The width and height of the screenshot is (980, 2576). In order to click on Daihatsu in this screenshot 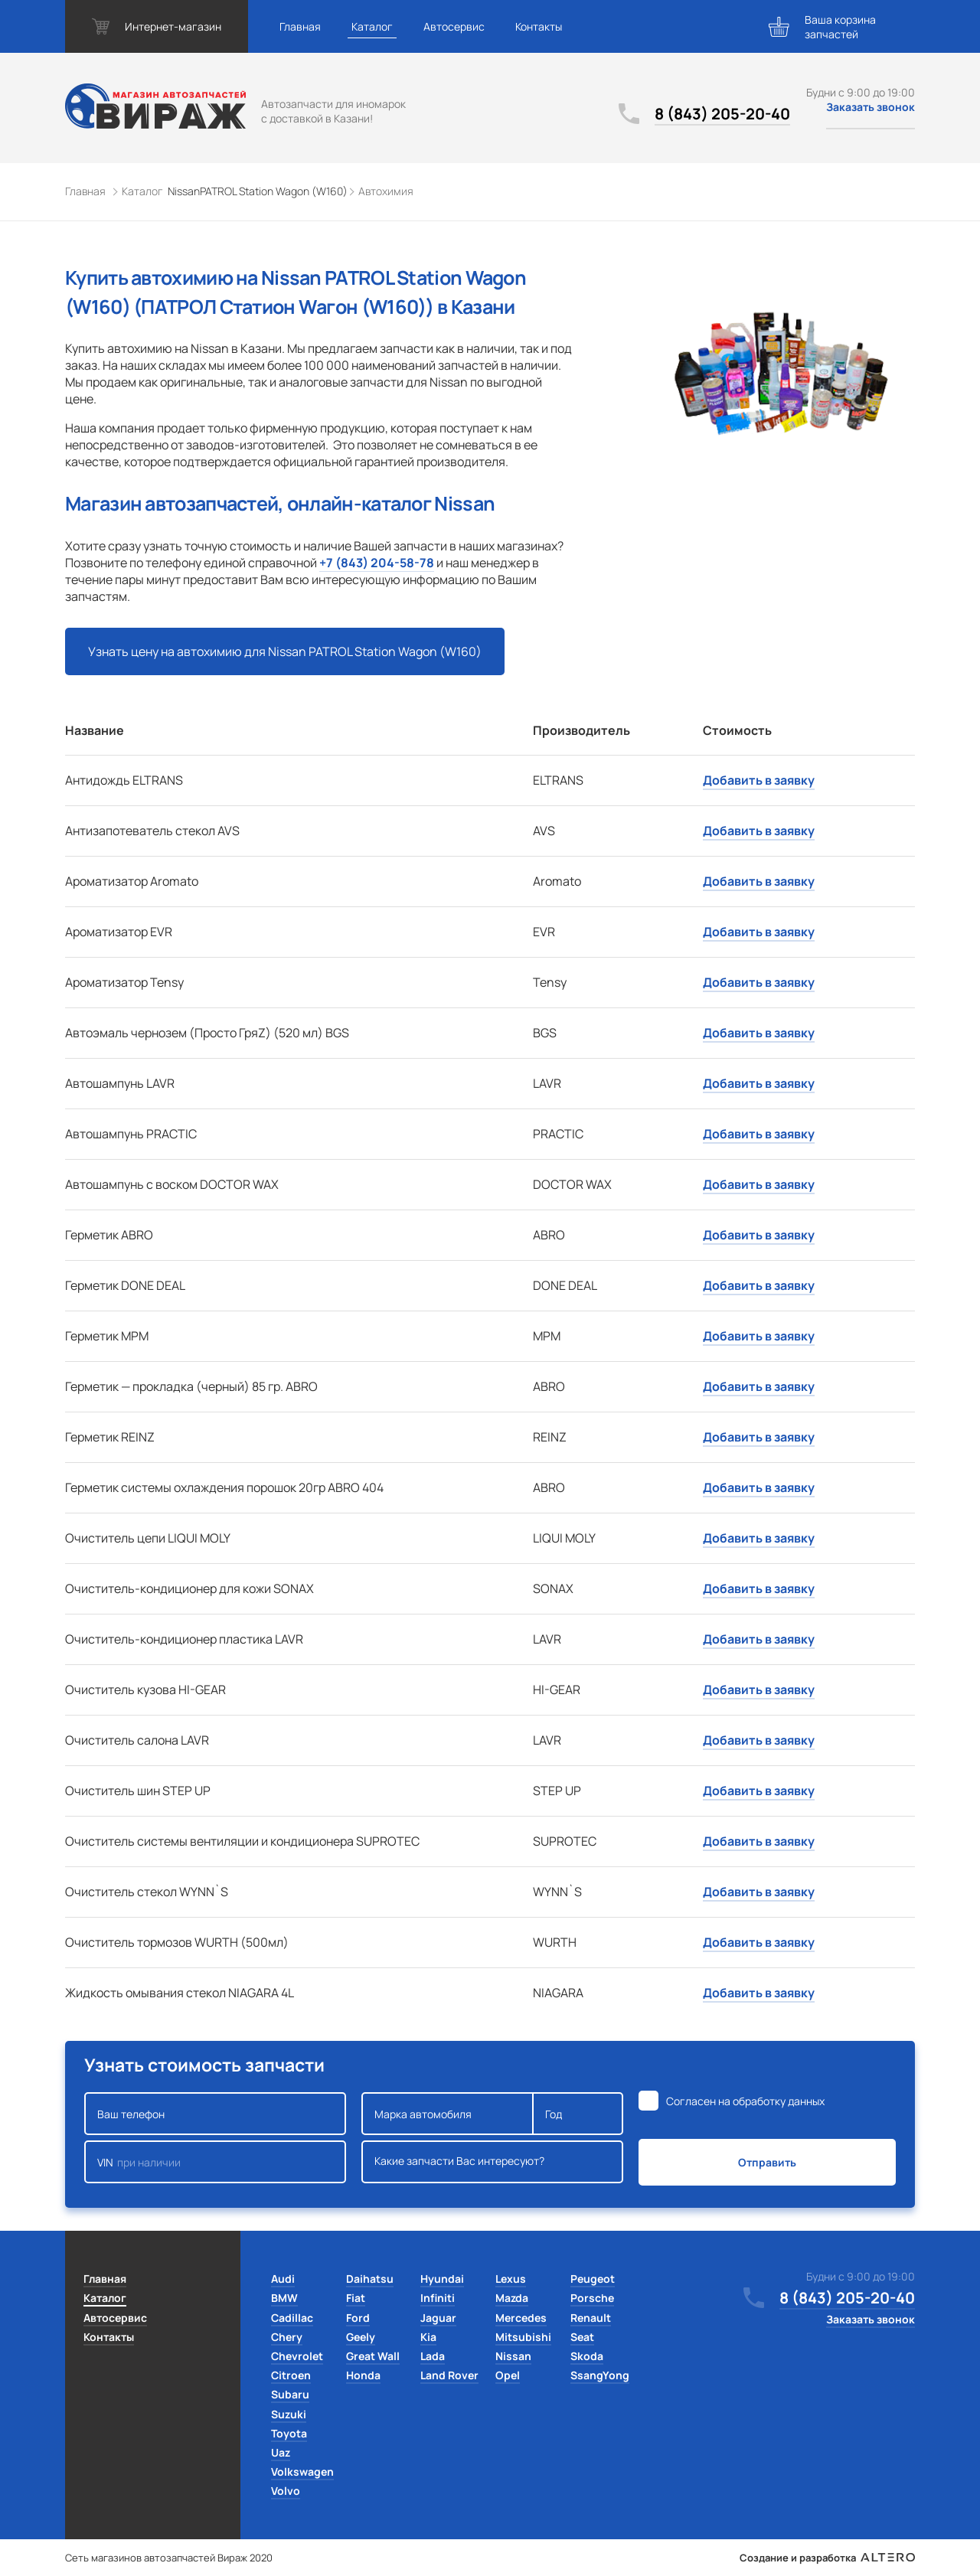, I will do `click(370, 2278)`.